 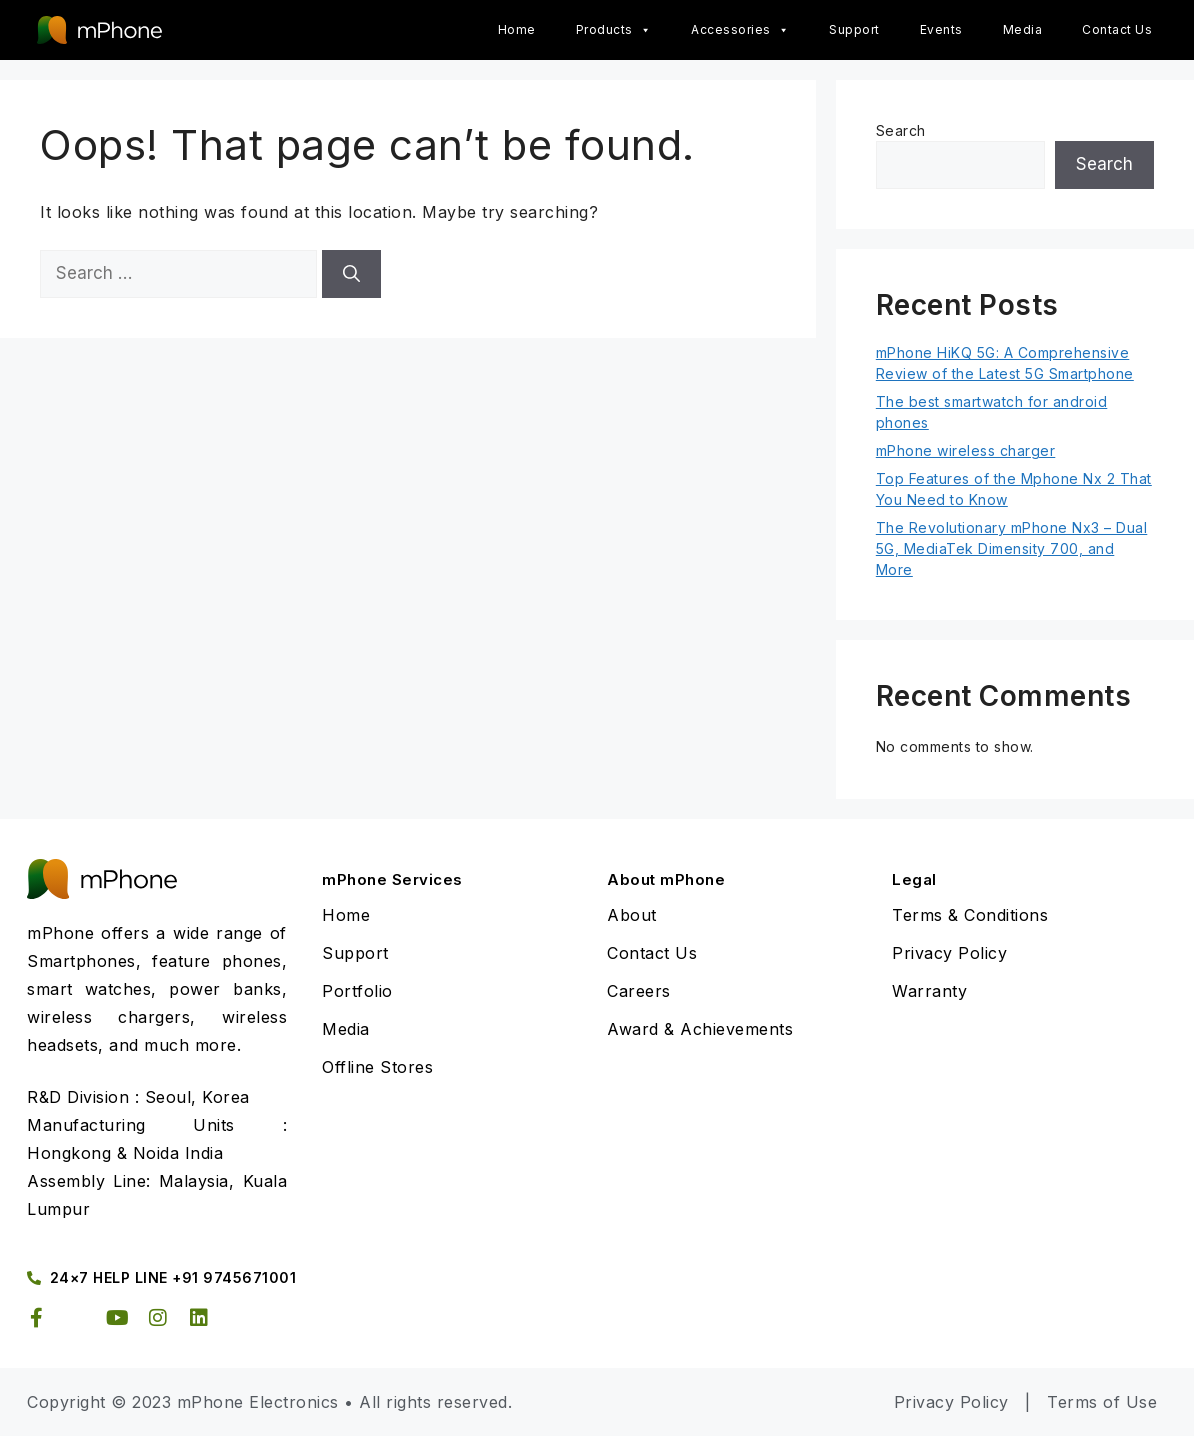 I want to click on Support, so click(x=854, y=29).